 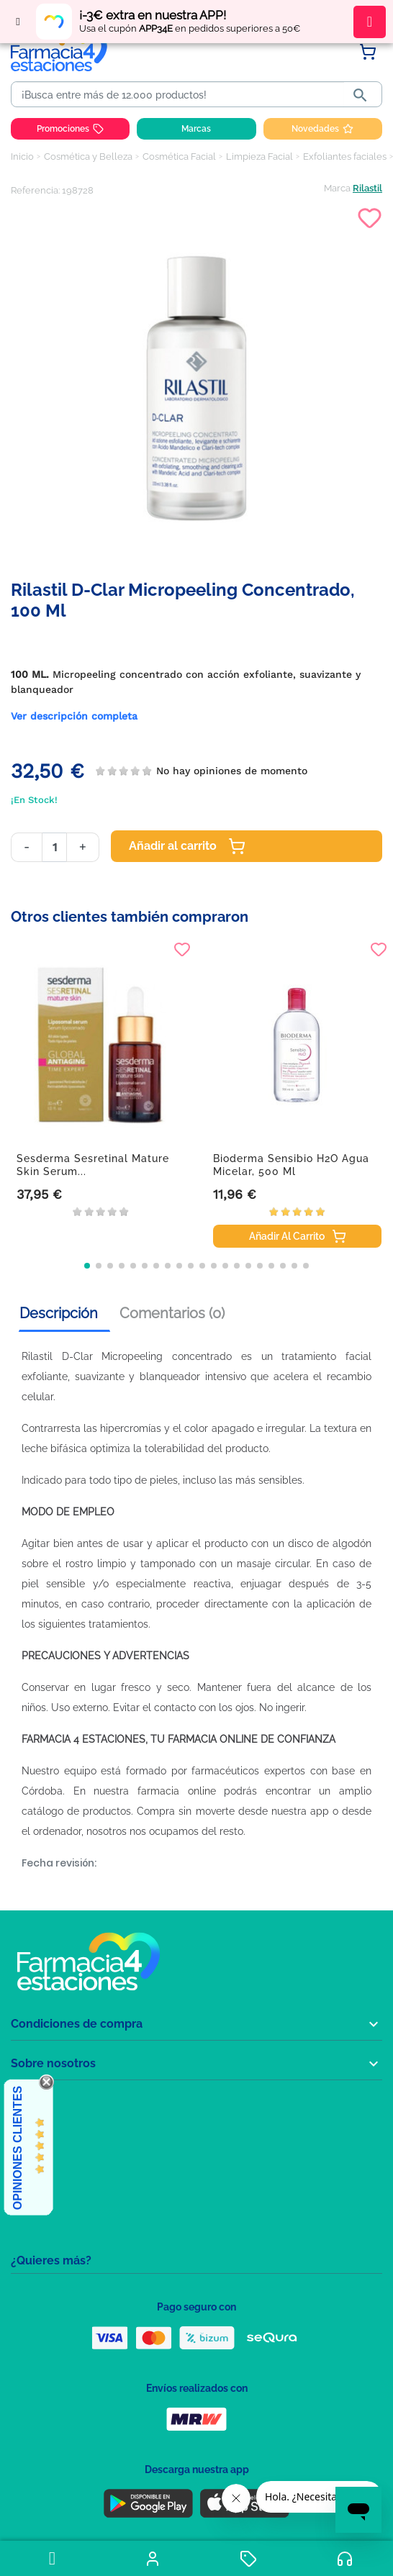 I want to click on Marcas, so click(x=196, y=129).